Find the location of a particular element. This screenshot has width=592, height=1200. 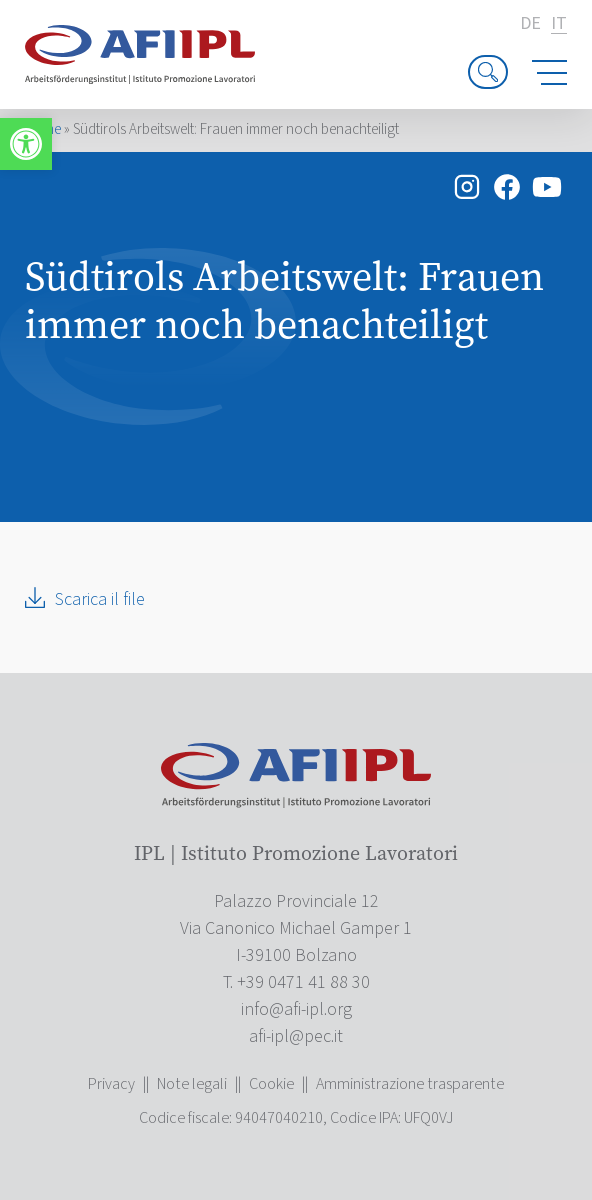

de [link] is located at coordinates (530, 24).